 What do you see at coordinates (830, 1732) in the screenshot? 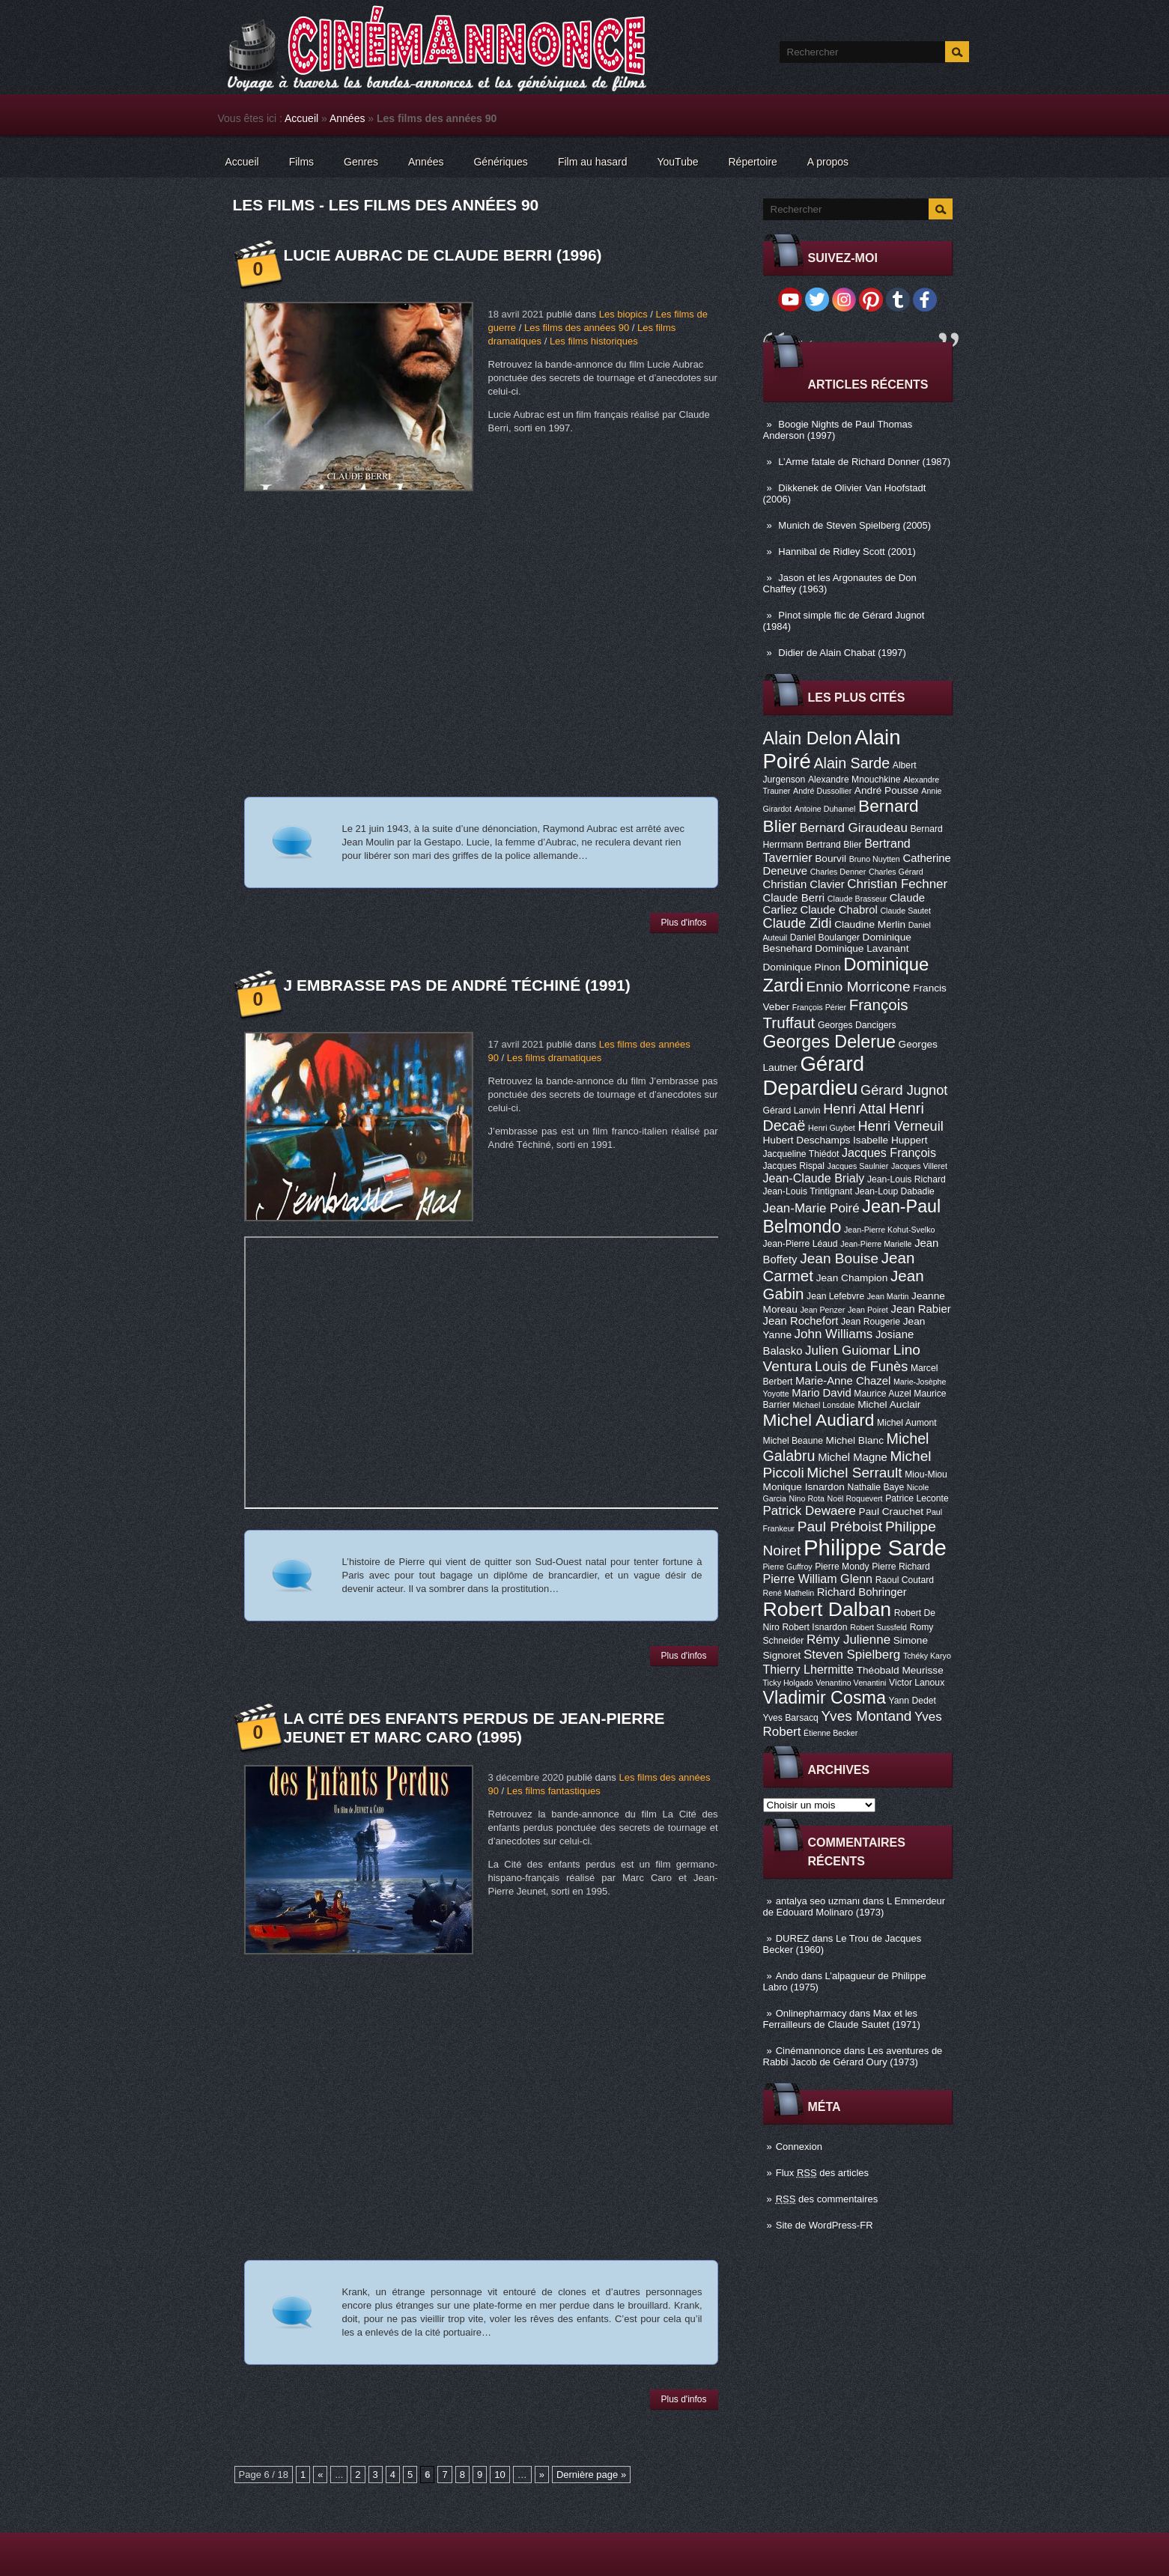
I see `Étienne Becker` at bounding box center [830, 1732].